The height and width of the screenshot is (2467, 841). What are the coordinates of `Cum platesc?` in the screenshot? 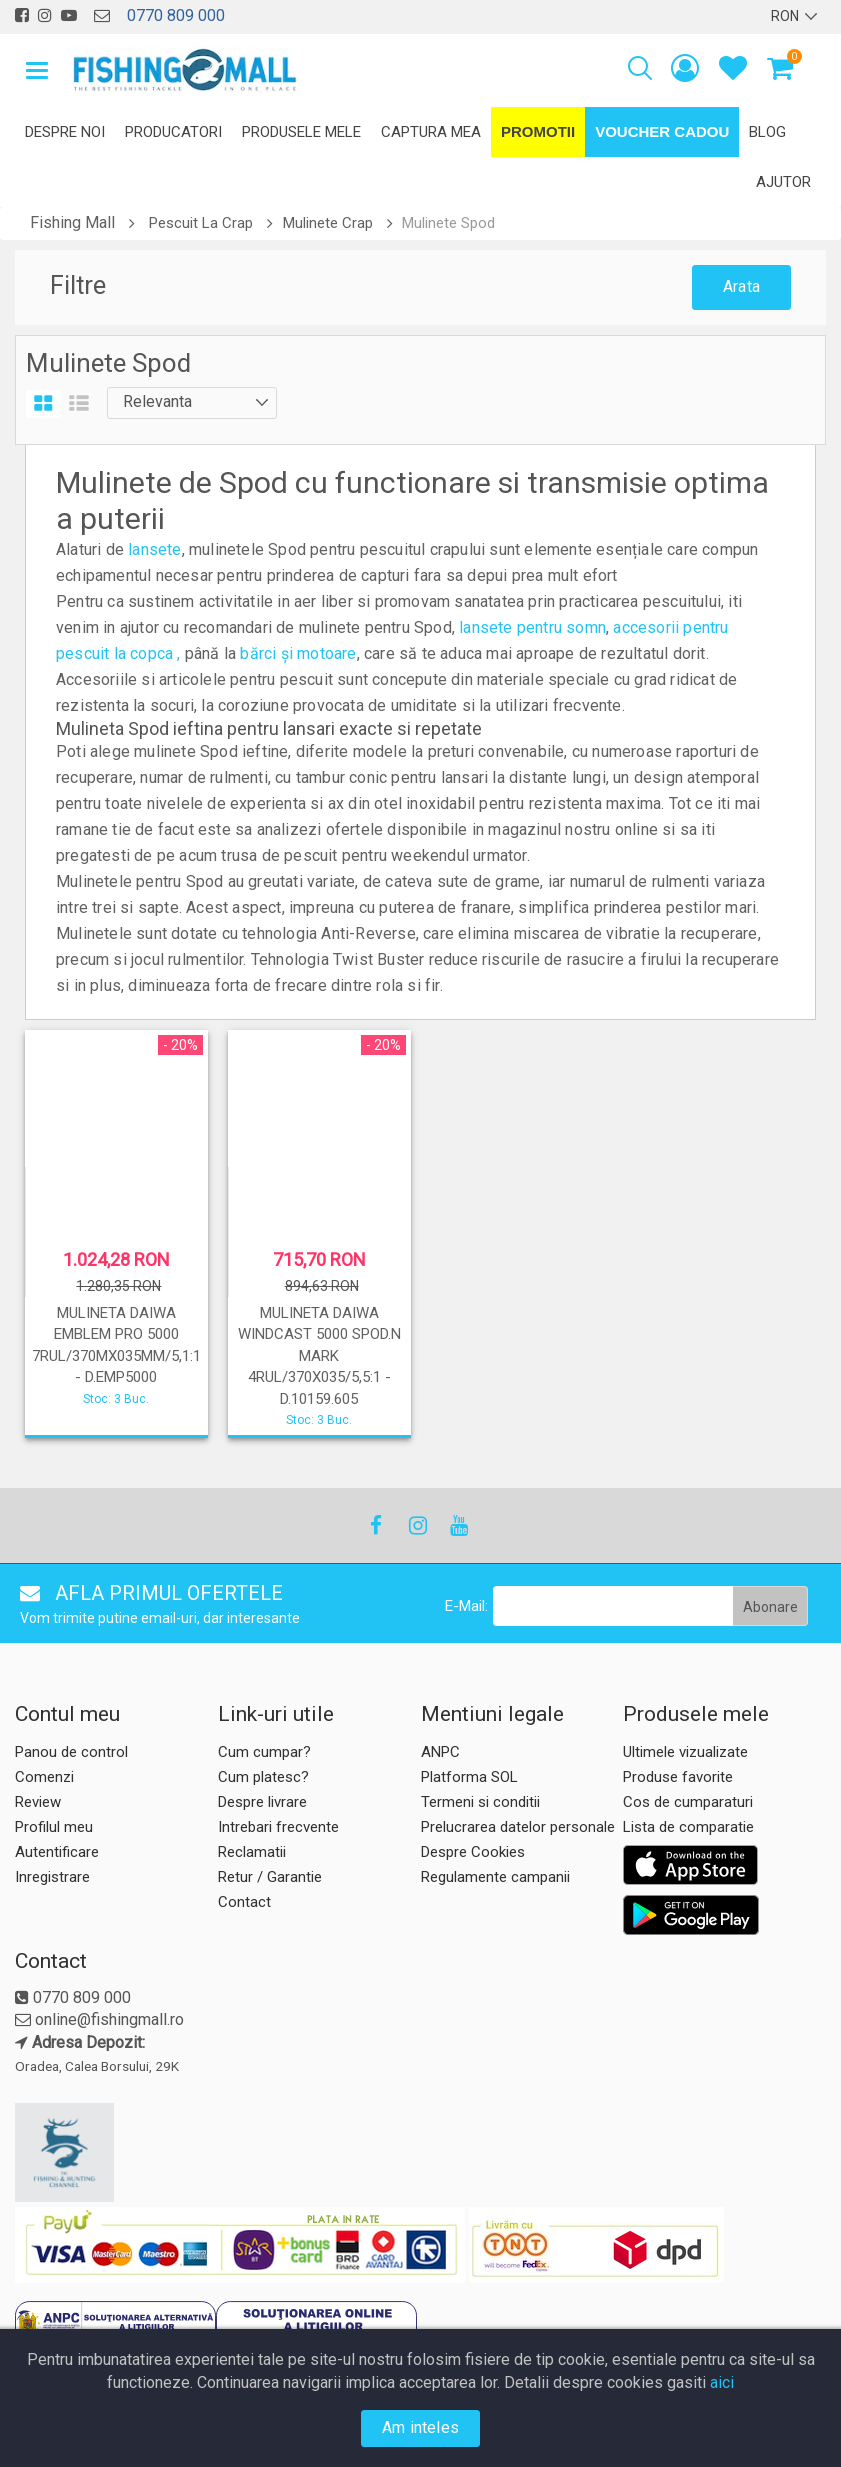 It's located at (263, 1777).